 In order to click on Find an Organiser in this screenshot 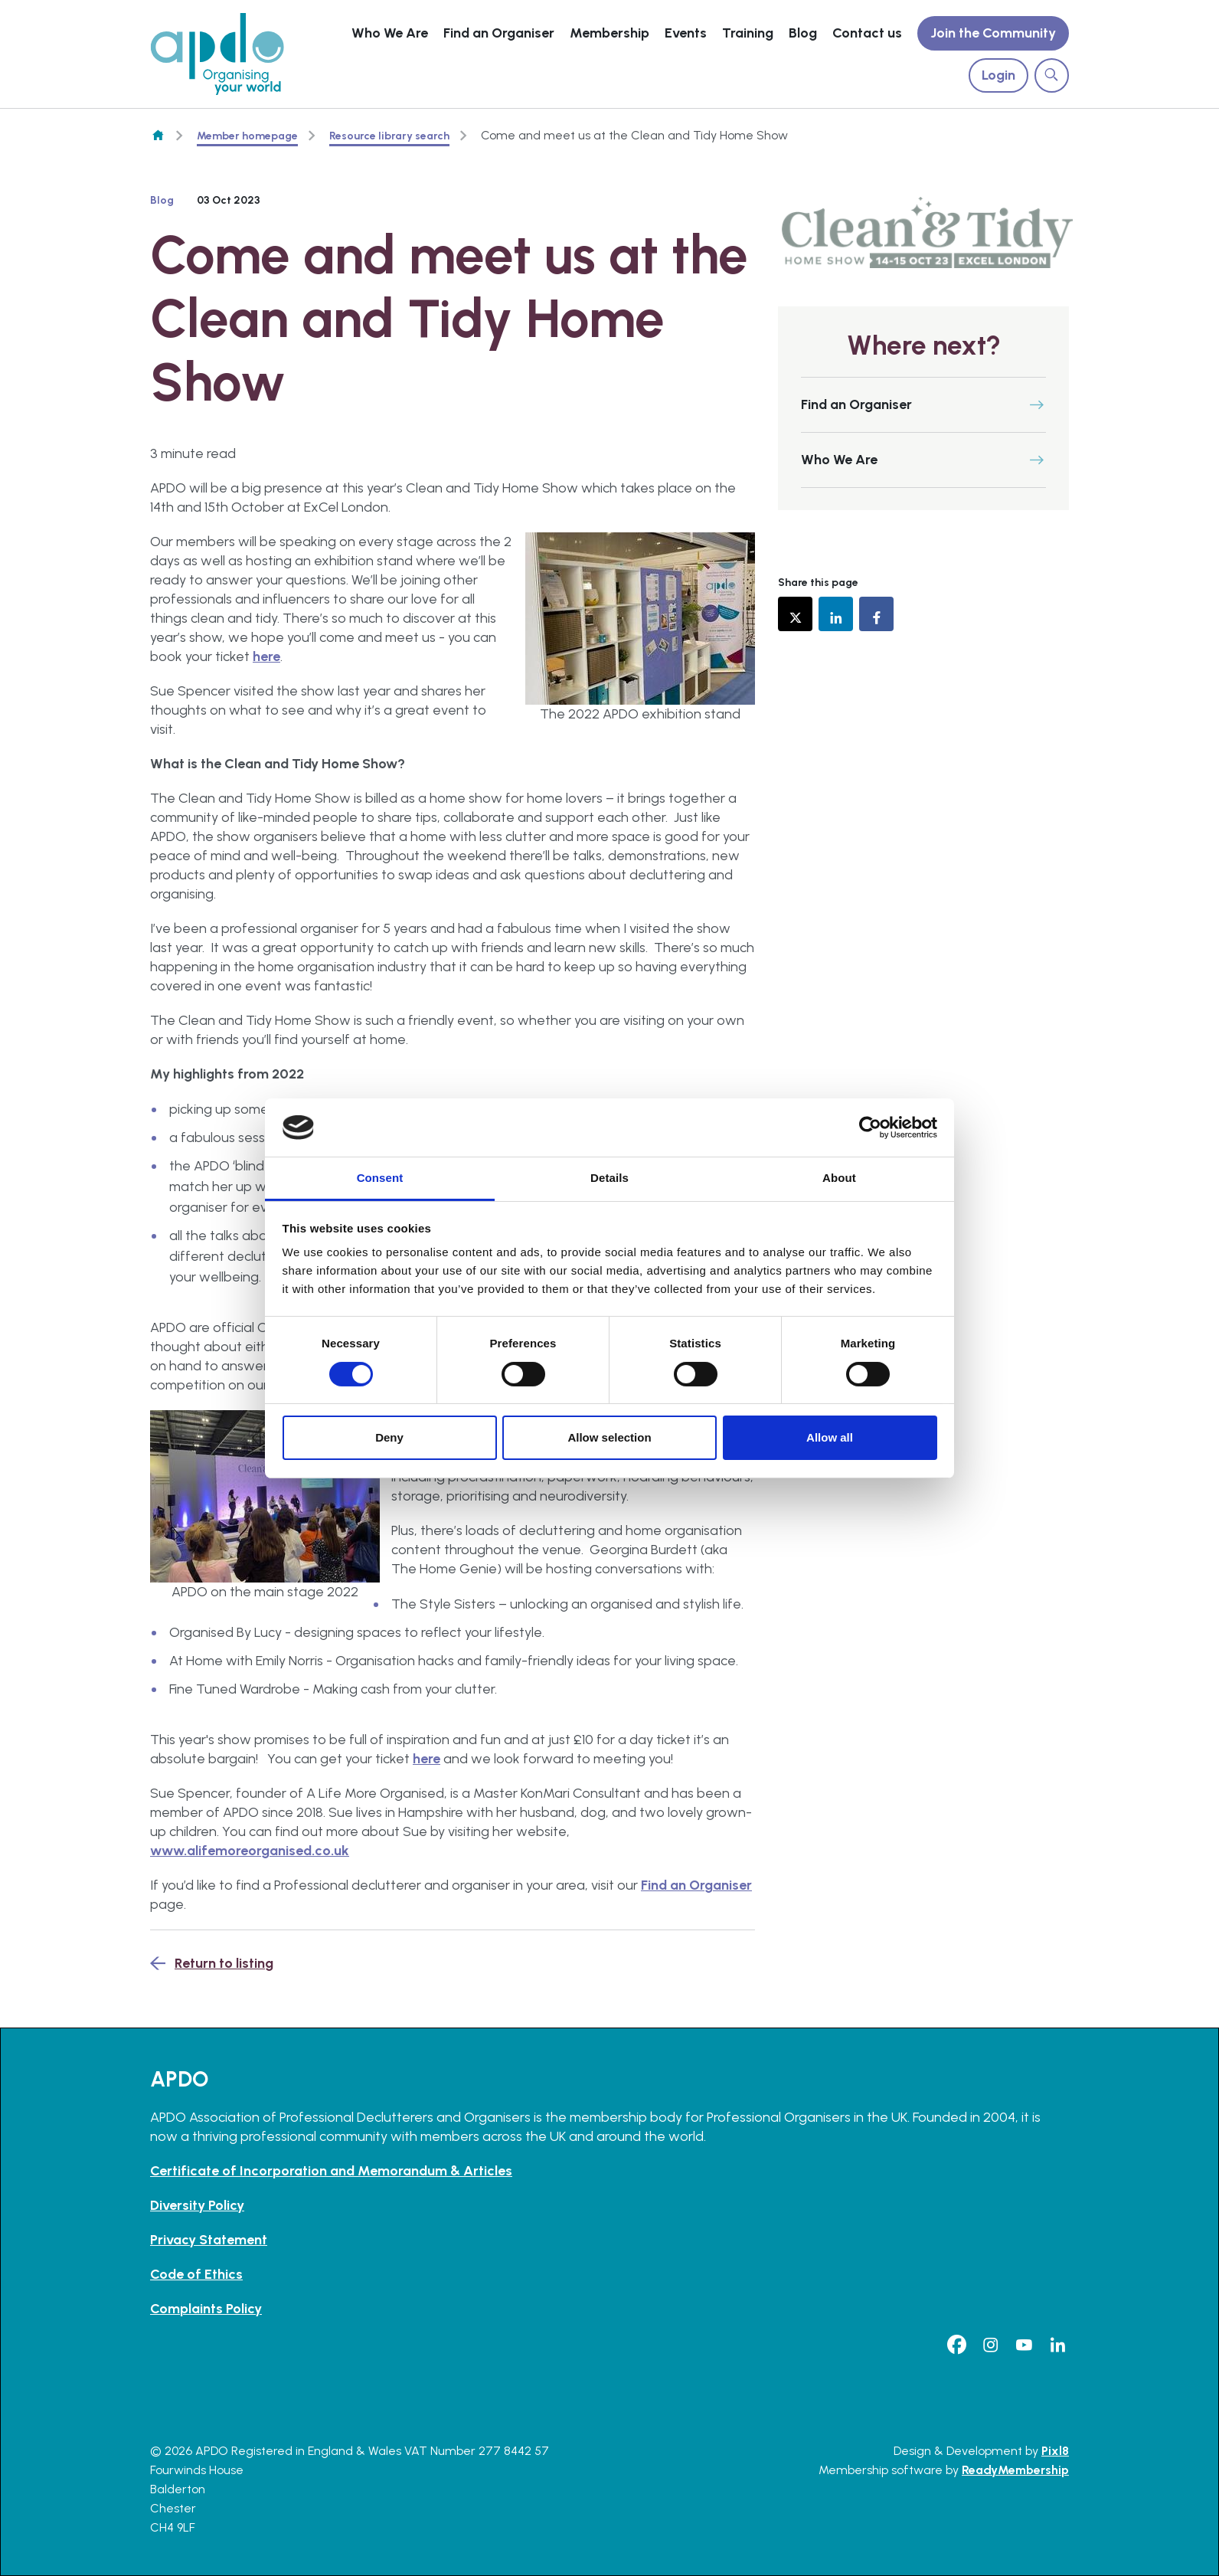, I will do `click(498, 33)`.